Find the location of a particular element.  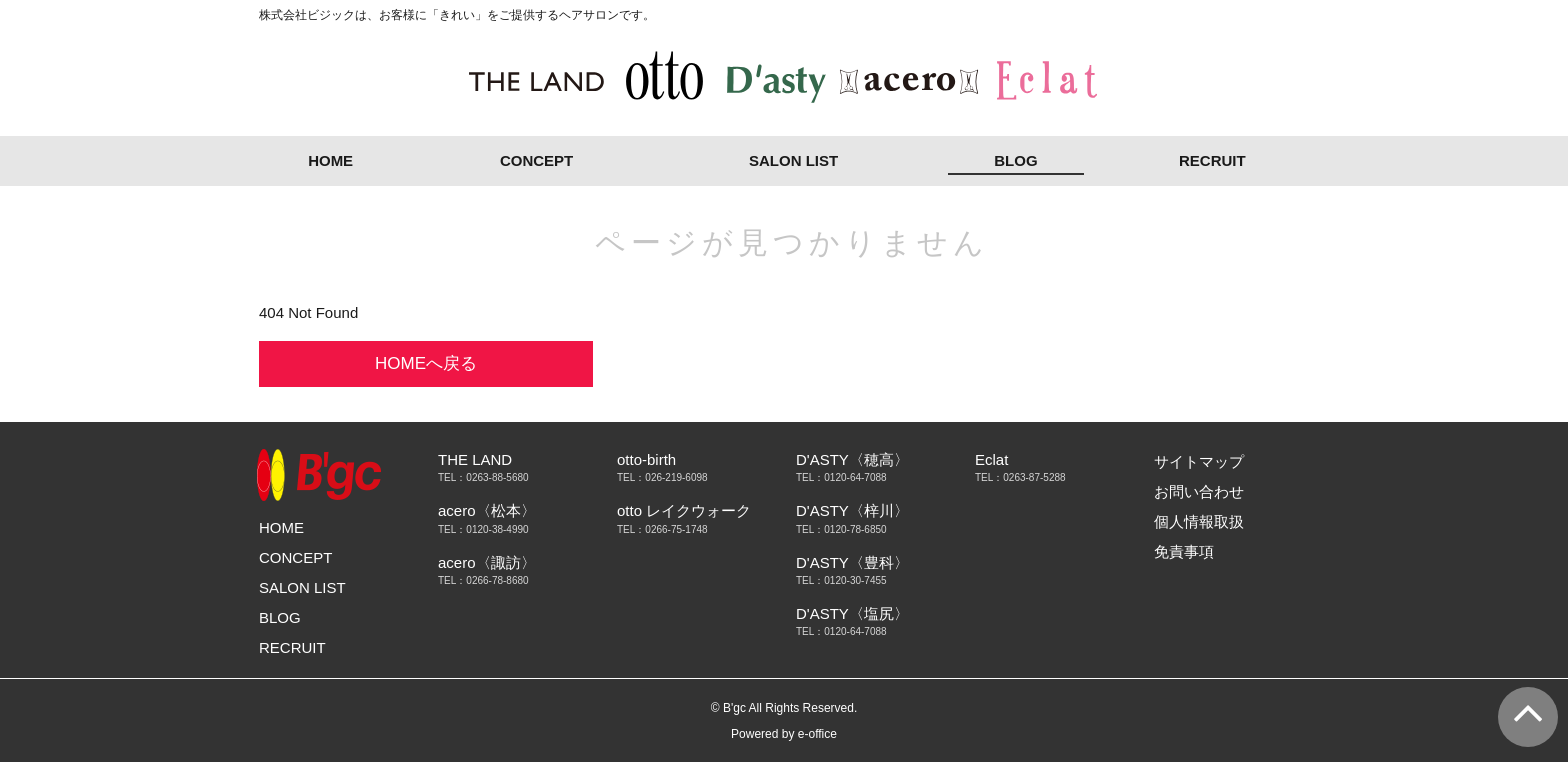

サイトマップ is located at coordinates (1199, 461).